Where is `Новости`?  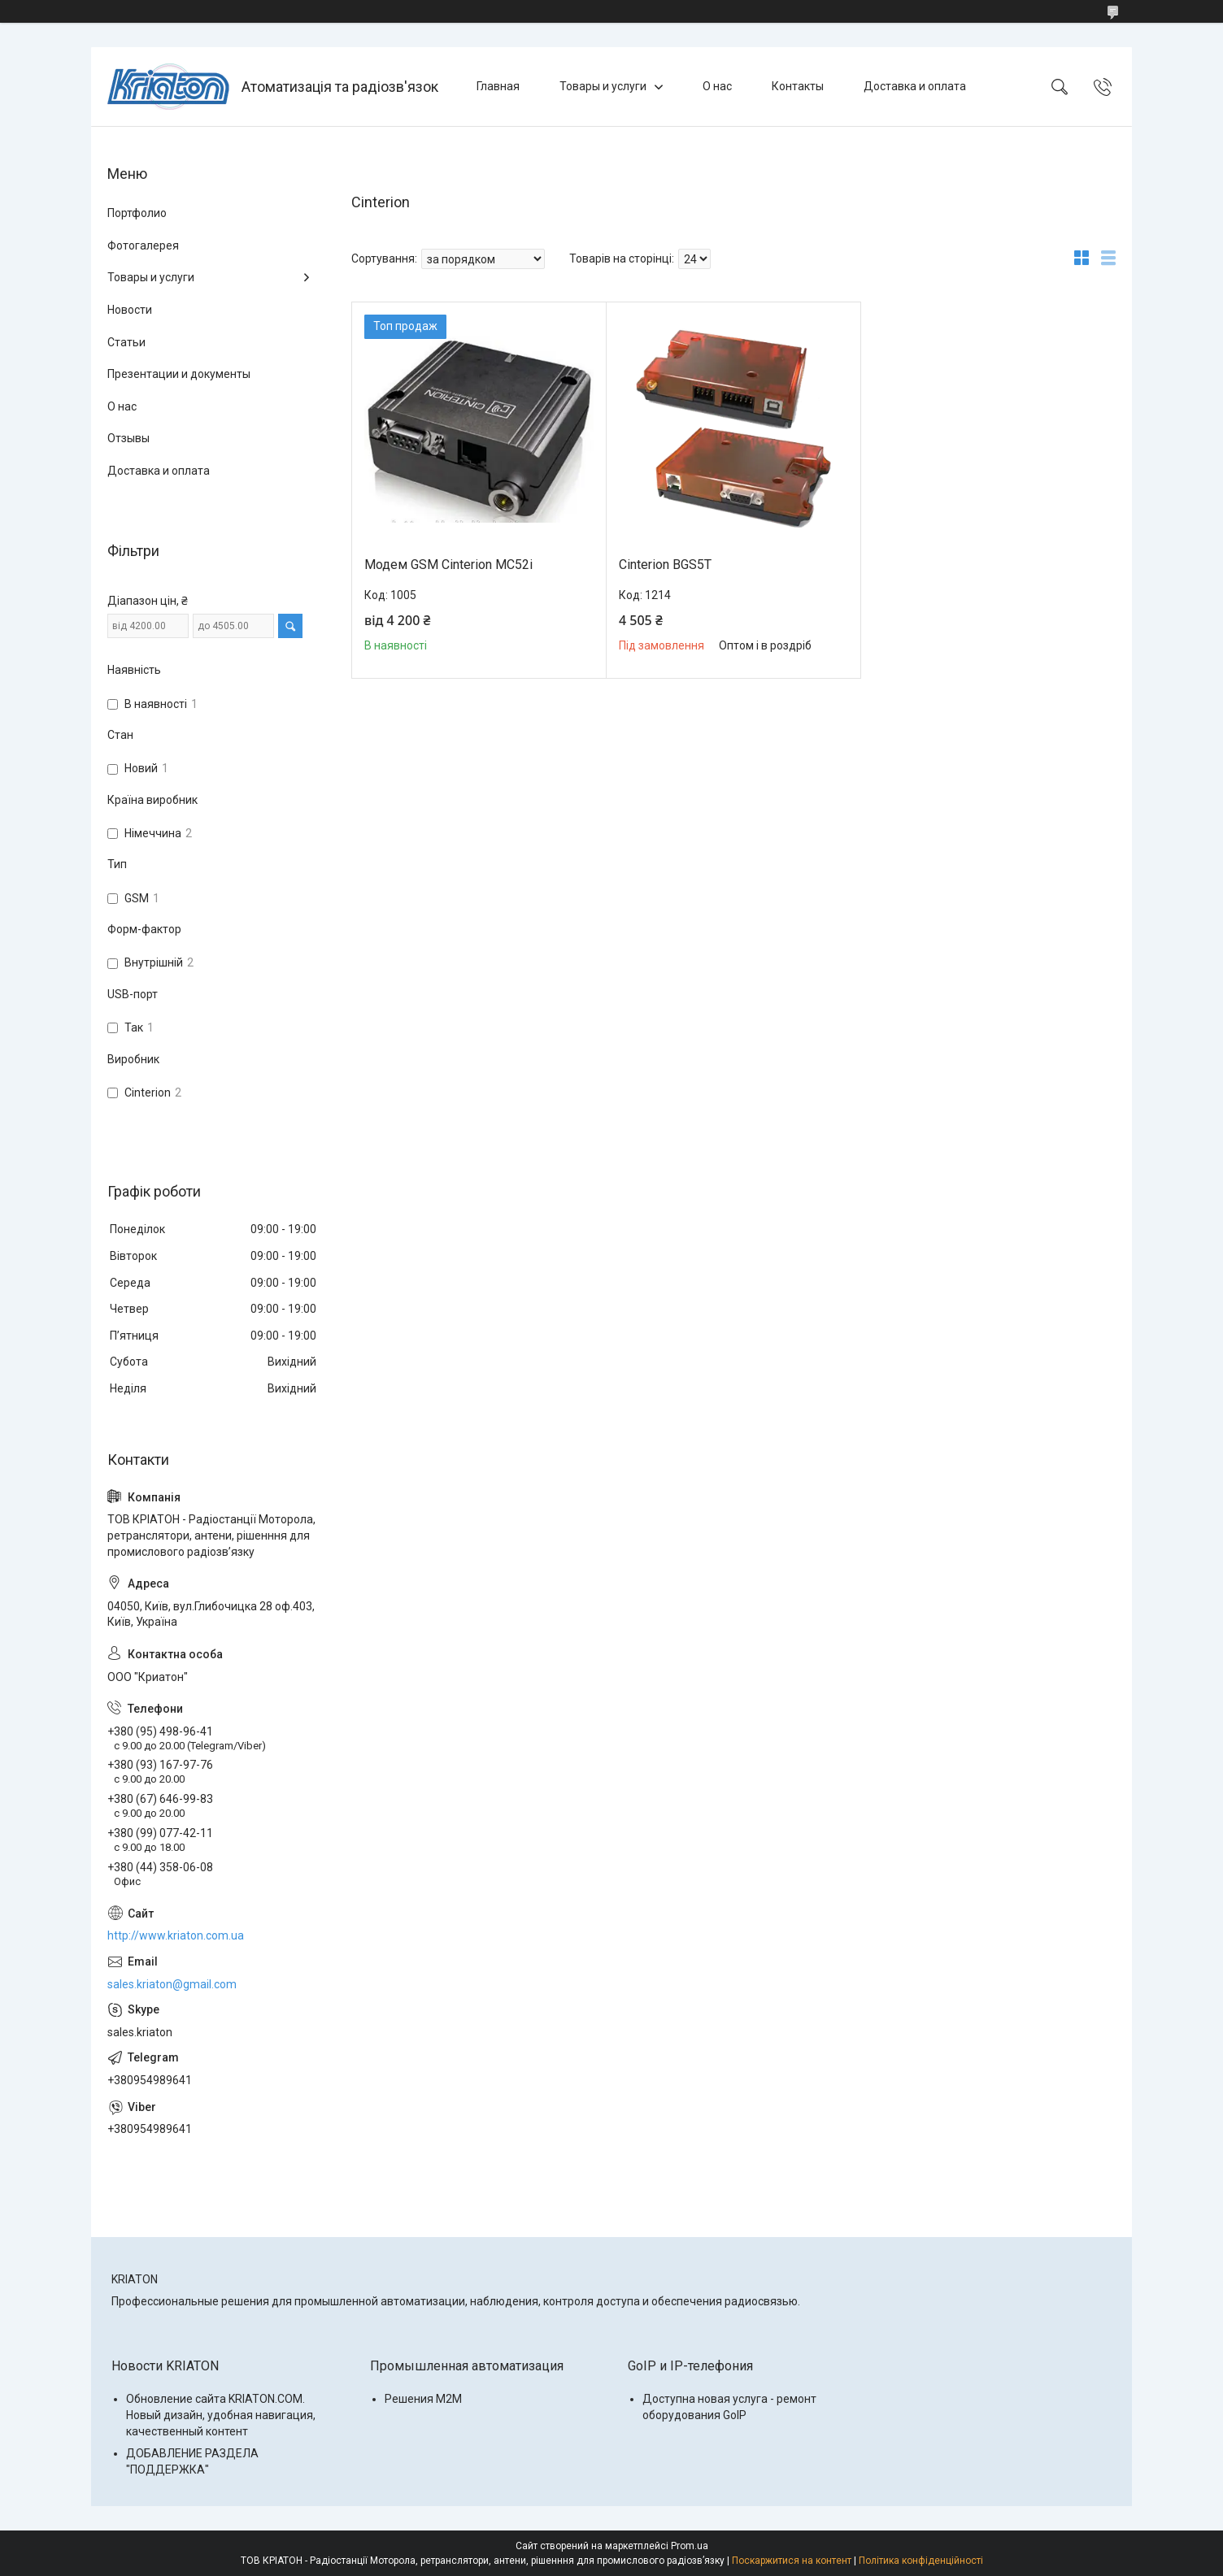
Новости is located at coordinates (129, 309).